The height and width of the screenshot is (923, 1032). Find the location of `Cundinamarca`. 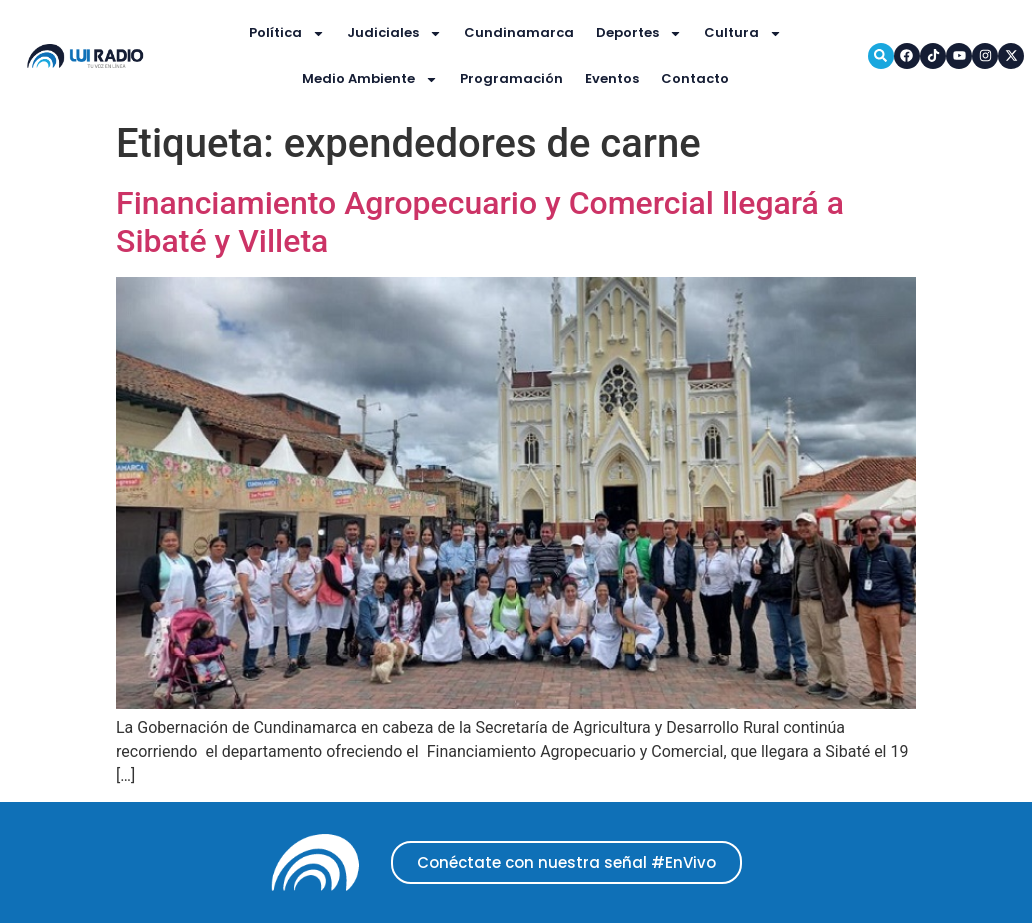

Cundinamarca is located at coordinates (519, 32).